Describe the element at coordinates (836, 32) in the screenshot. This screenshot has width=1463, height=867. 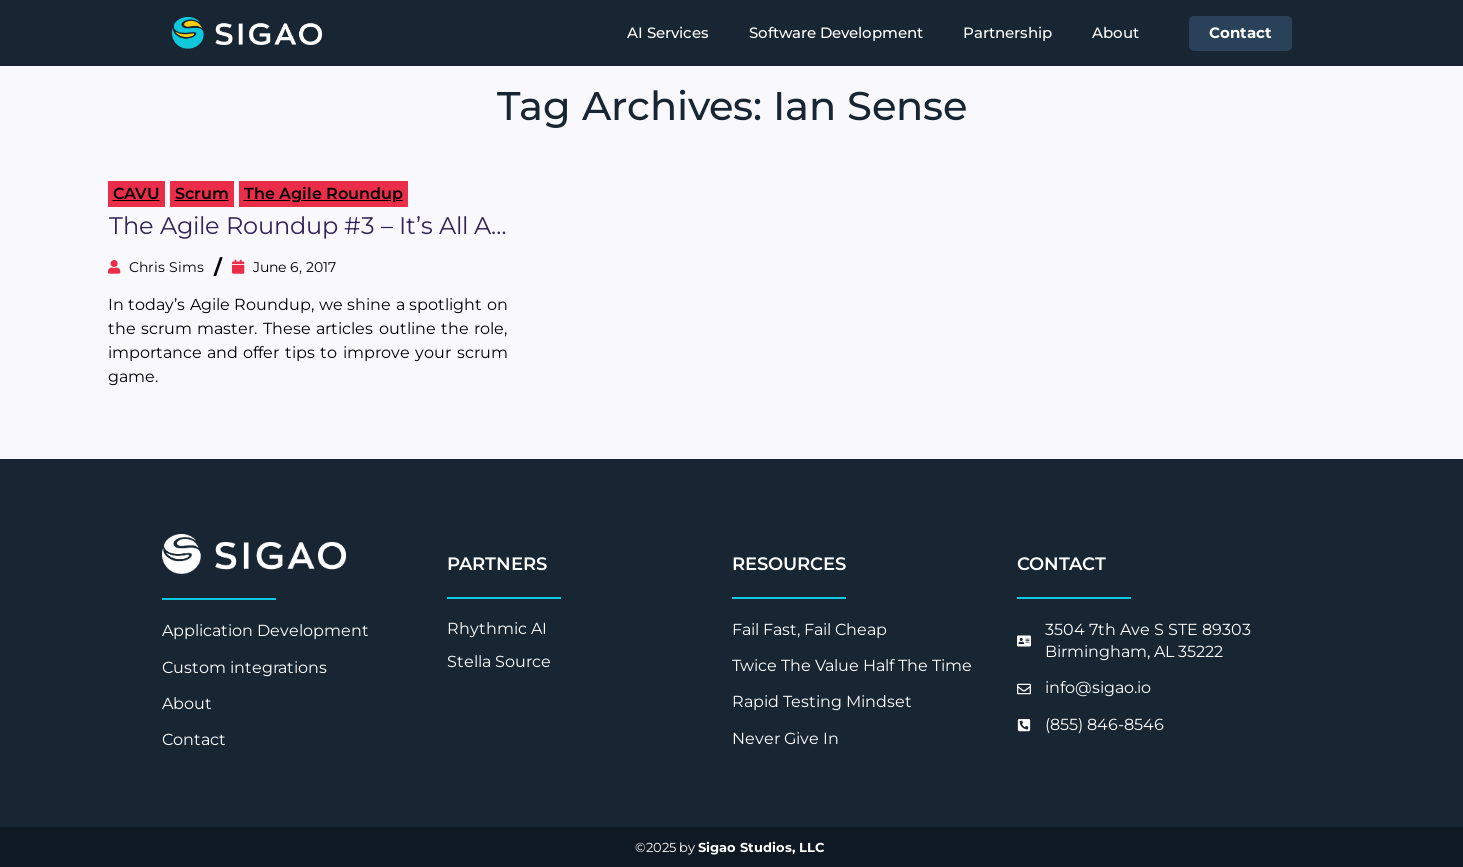
I see `Software Development` at that location.